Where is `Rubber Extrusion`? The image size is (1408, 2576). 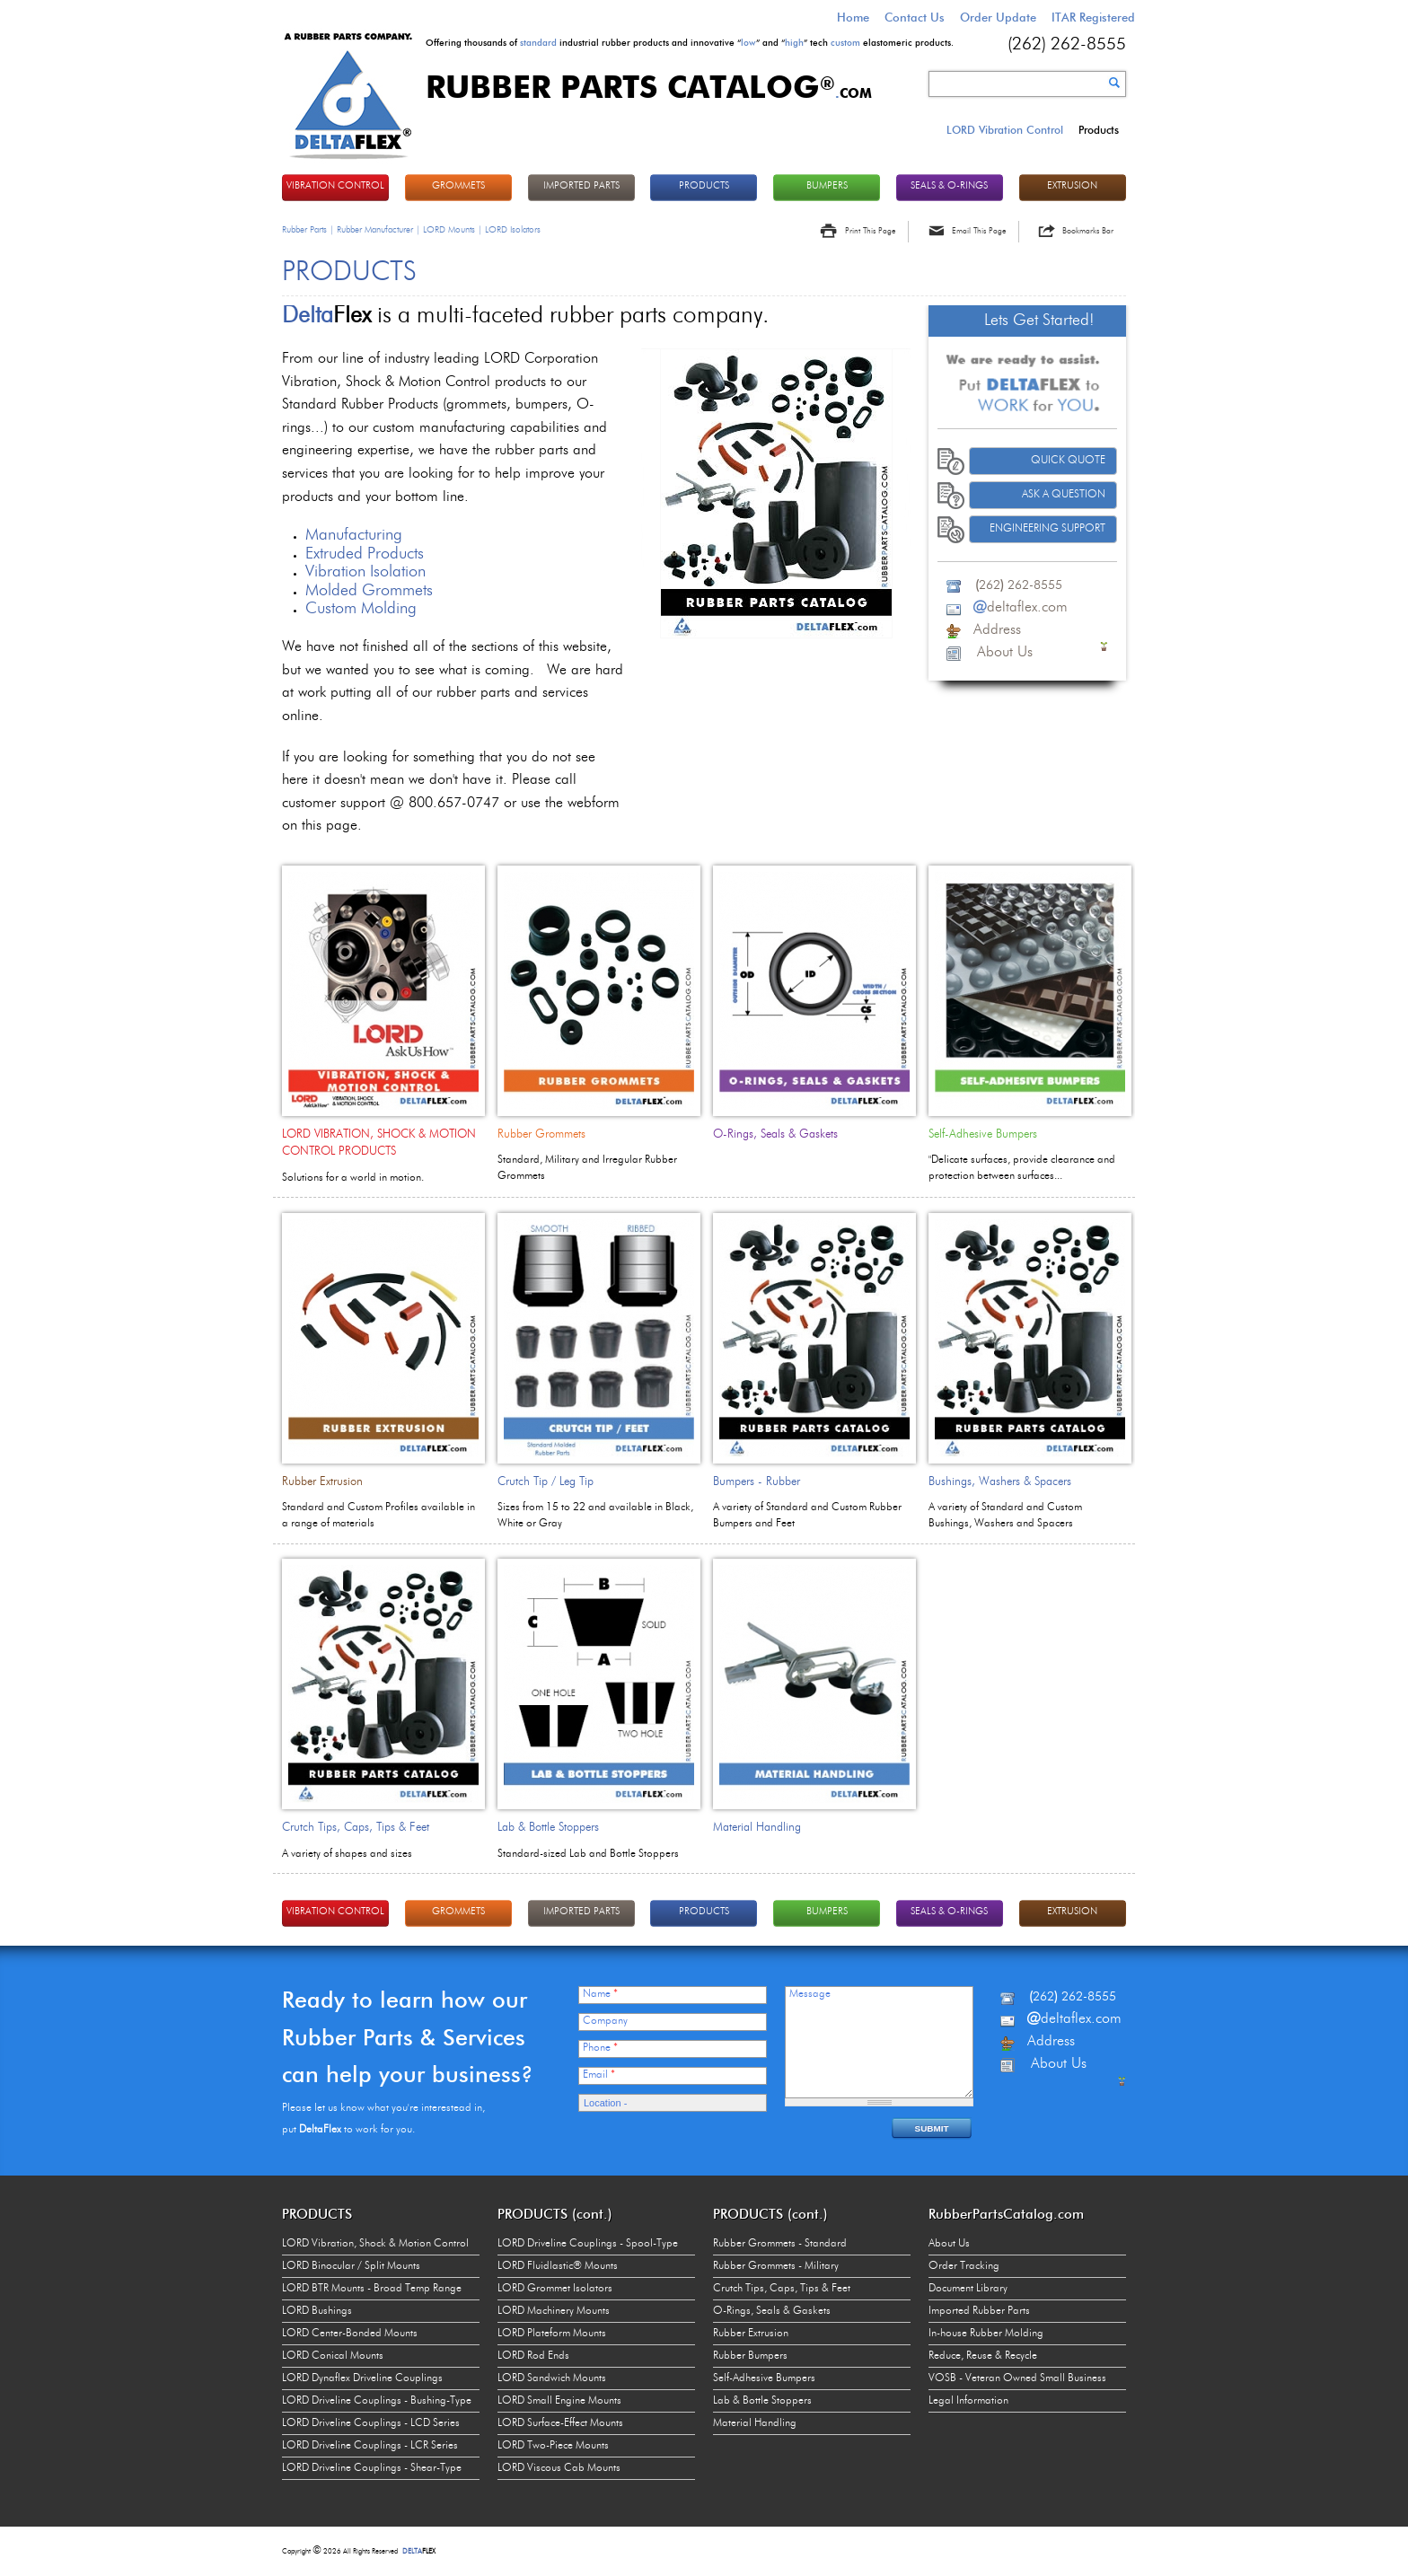
Rubber Extrusion is located at coordinates (322, 1482).